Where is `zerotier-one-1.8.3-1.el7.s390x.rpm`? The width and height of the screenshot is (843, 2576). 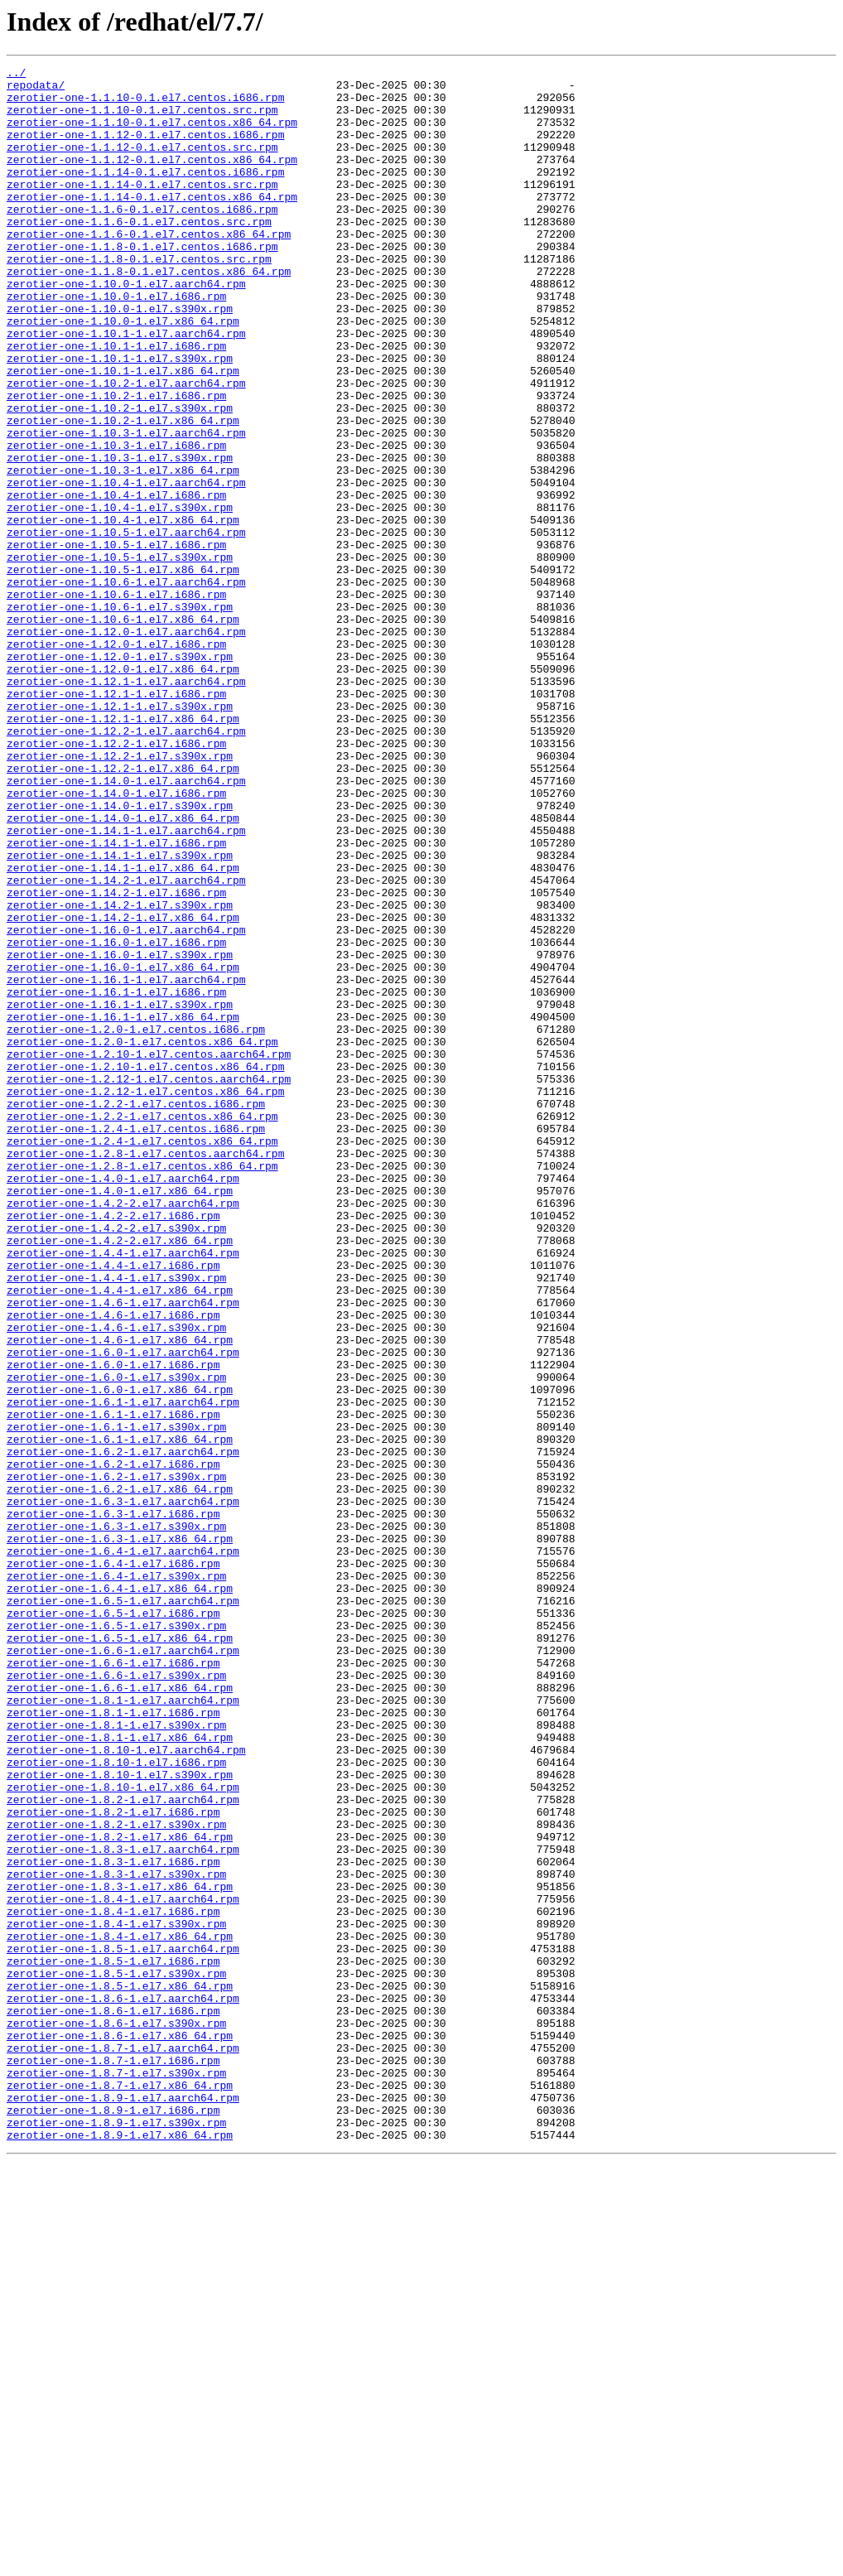 zerotier-one-1.8.3-1.el7.s390x.rpm is located at coordinates (116, 2236).